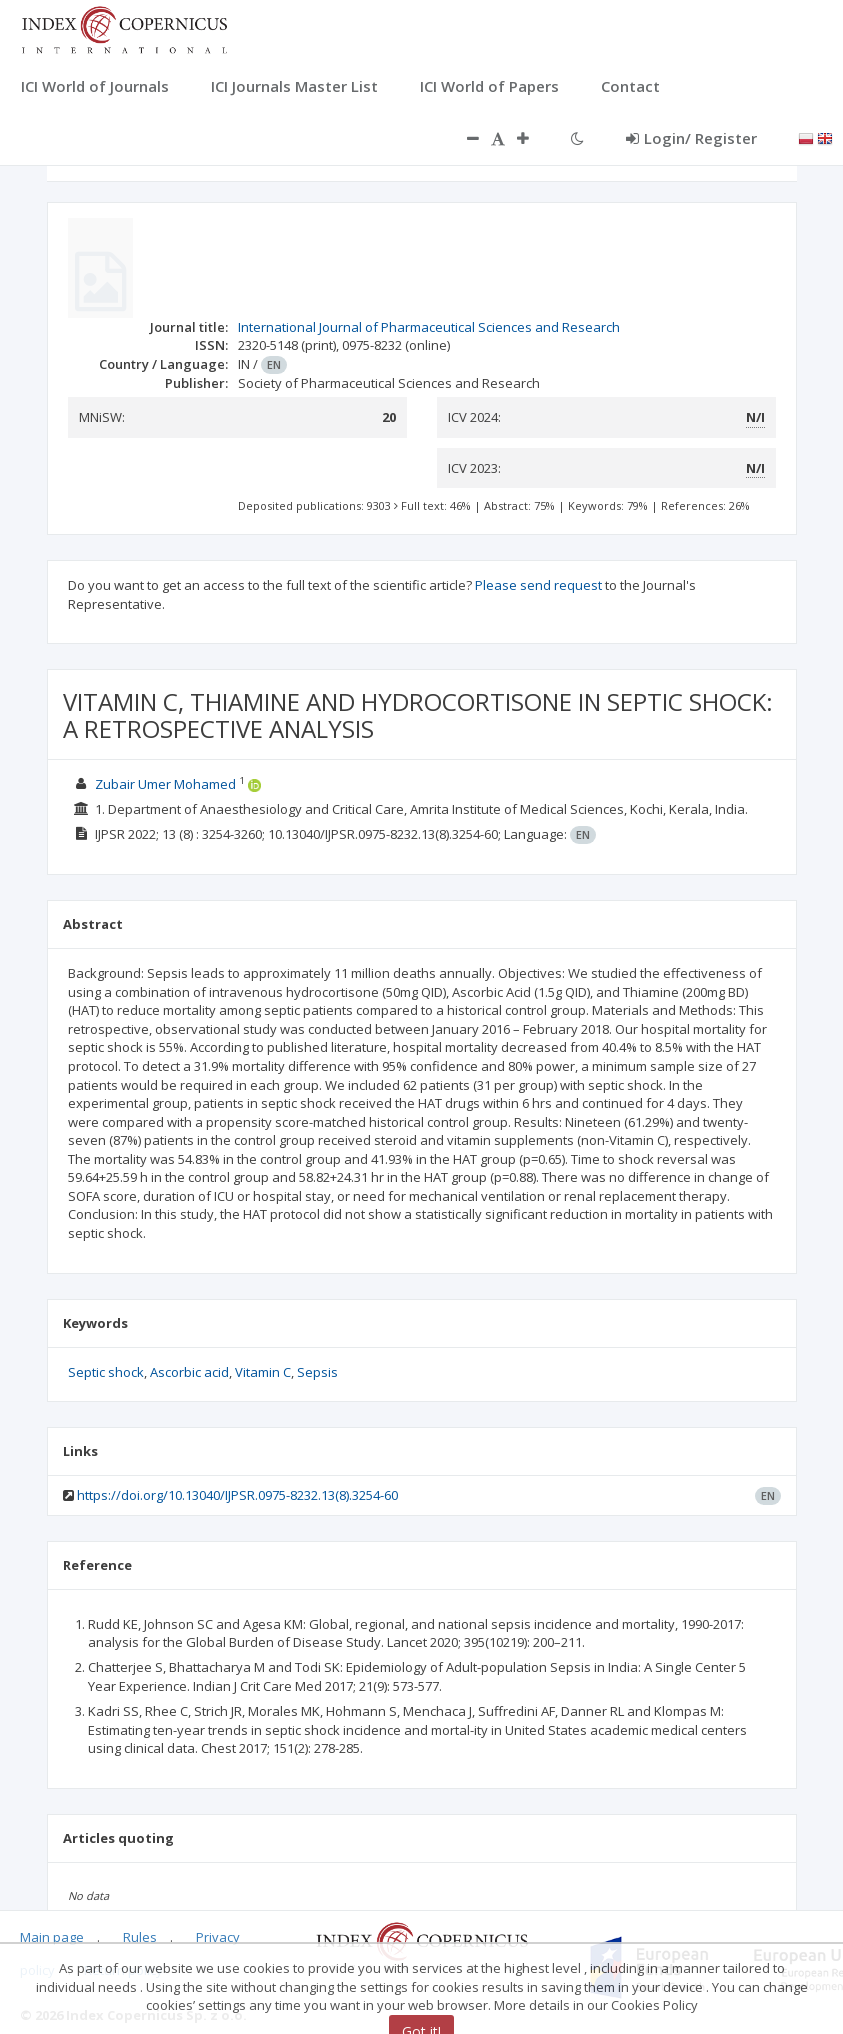  What do you see at coordinates (237, 1495) in the screenshot?
I see `https://doi.org/10.13040/IJPSR.0975-8232.13(8).3254-60` at bounding box center [237, 1495].